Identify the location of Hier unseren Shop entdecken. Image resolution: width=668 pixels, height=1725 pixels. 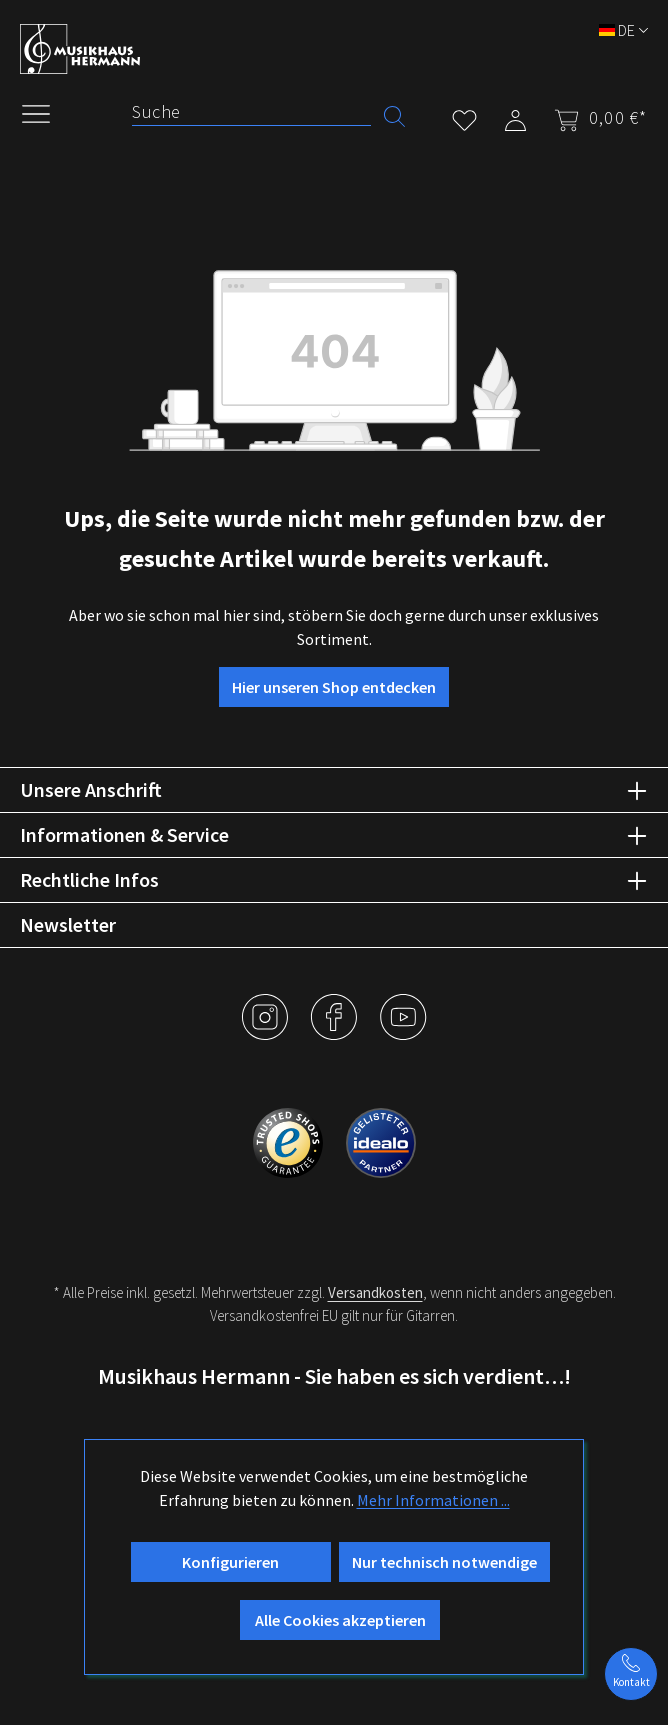
(334, 687).